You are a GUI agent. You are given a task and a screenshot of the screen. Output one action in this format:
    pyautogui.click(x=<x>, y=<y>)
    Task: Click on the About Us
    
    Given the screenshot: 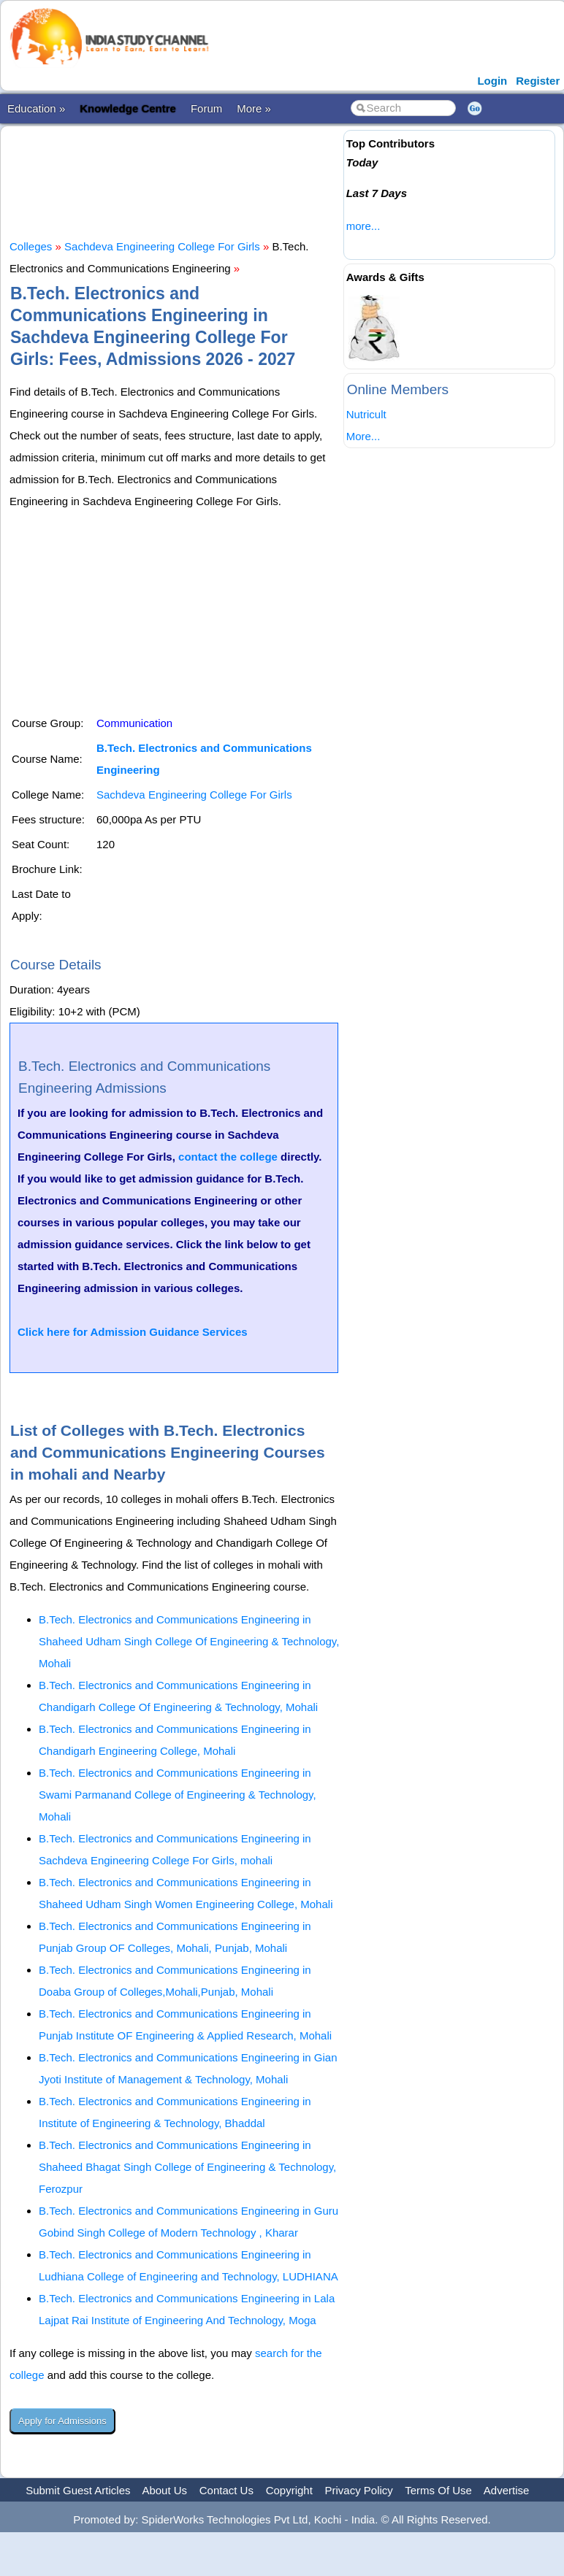 What is the action you would take?
    pyautogui.click(x=164, y=2490)
    